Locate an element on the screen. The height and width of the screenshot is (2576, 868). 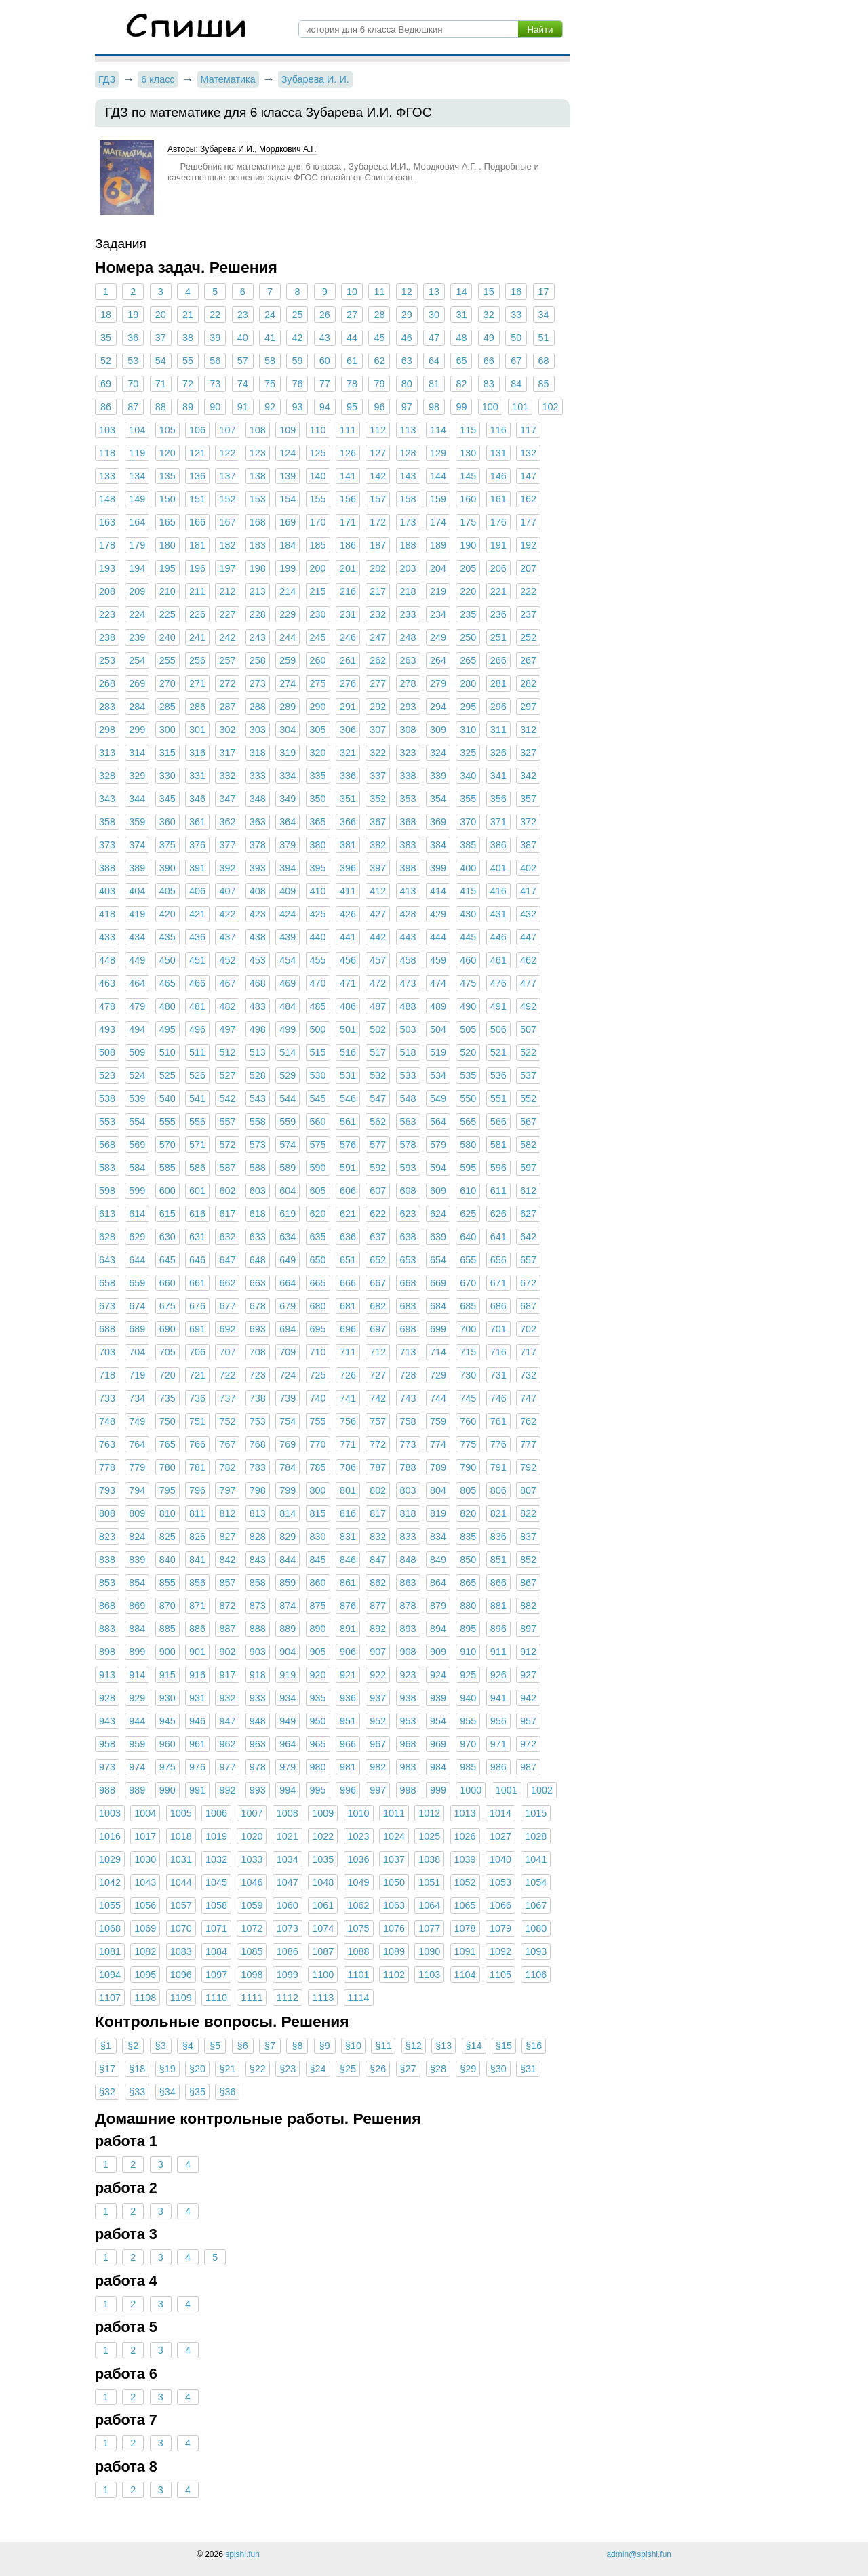
343 is located at coordinates (107, 798).